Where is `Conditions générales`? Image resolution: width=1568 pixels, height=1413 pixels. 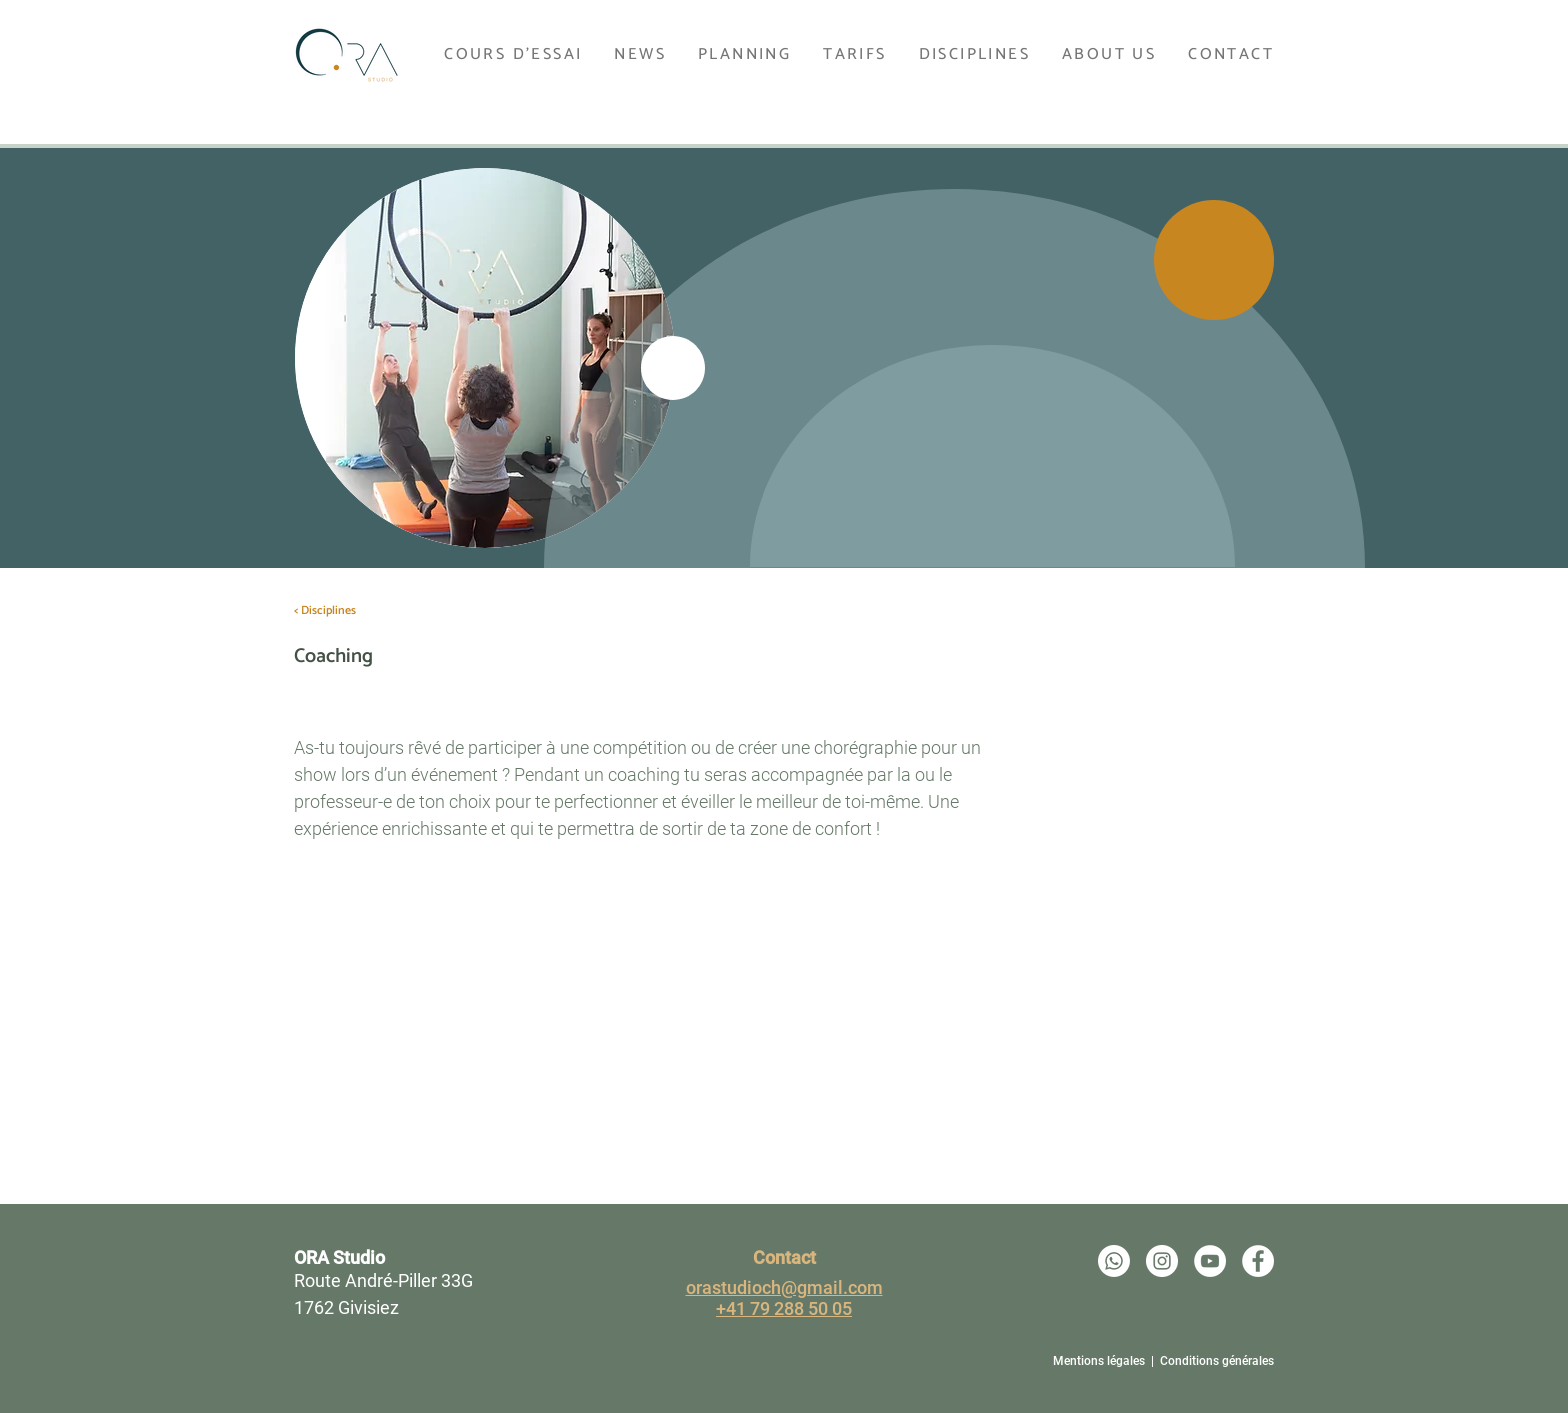 Conditions générales is located at coordinates (1217, 1361).